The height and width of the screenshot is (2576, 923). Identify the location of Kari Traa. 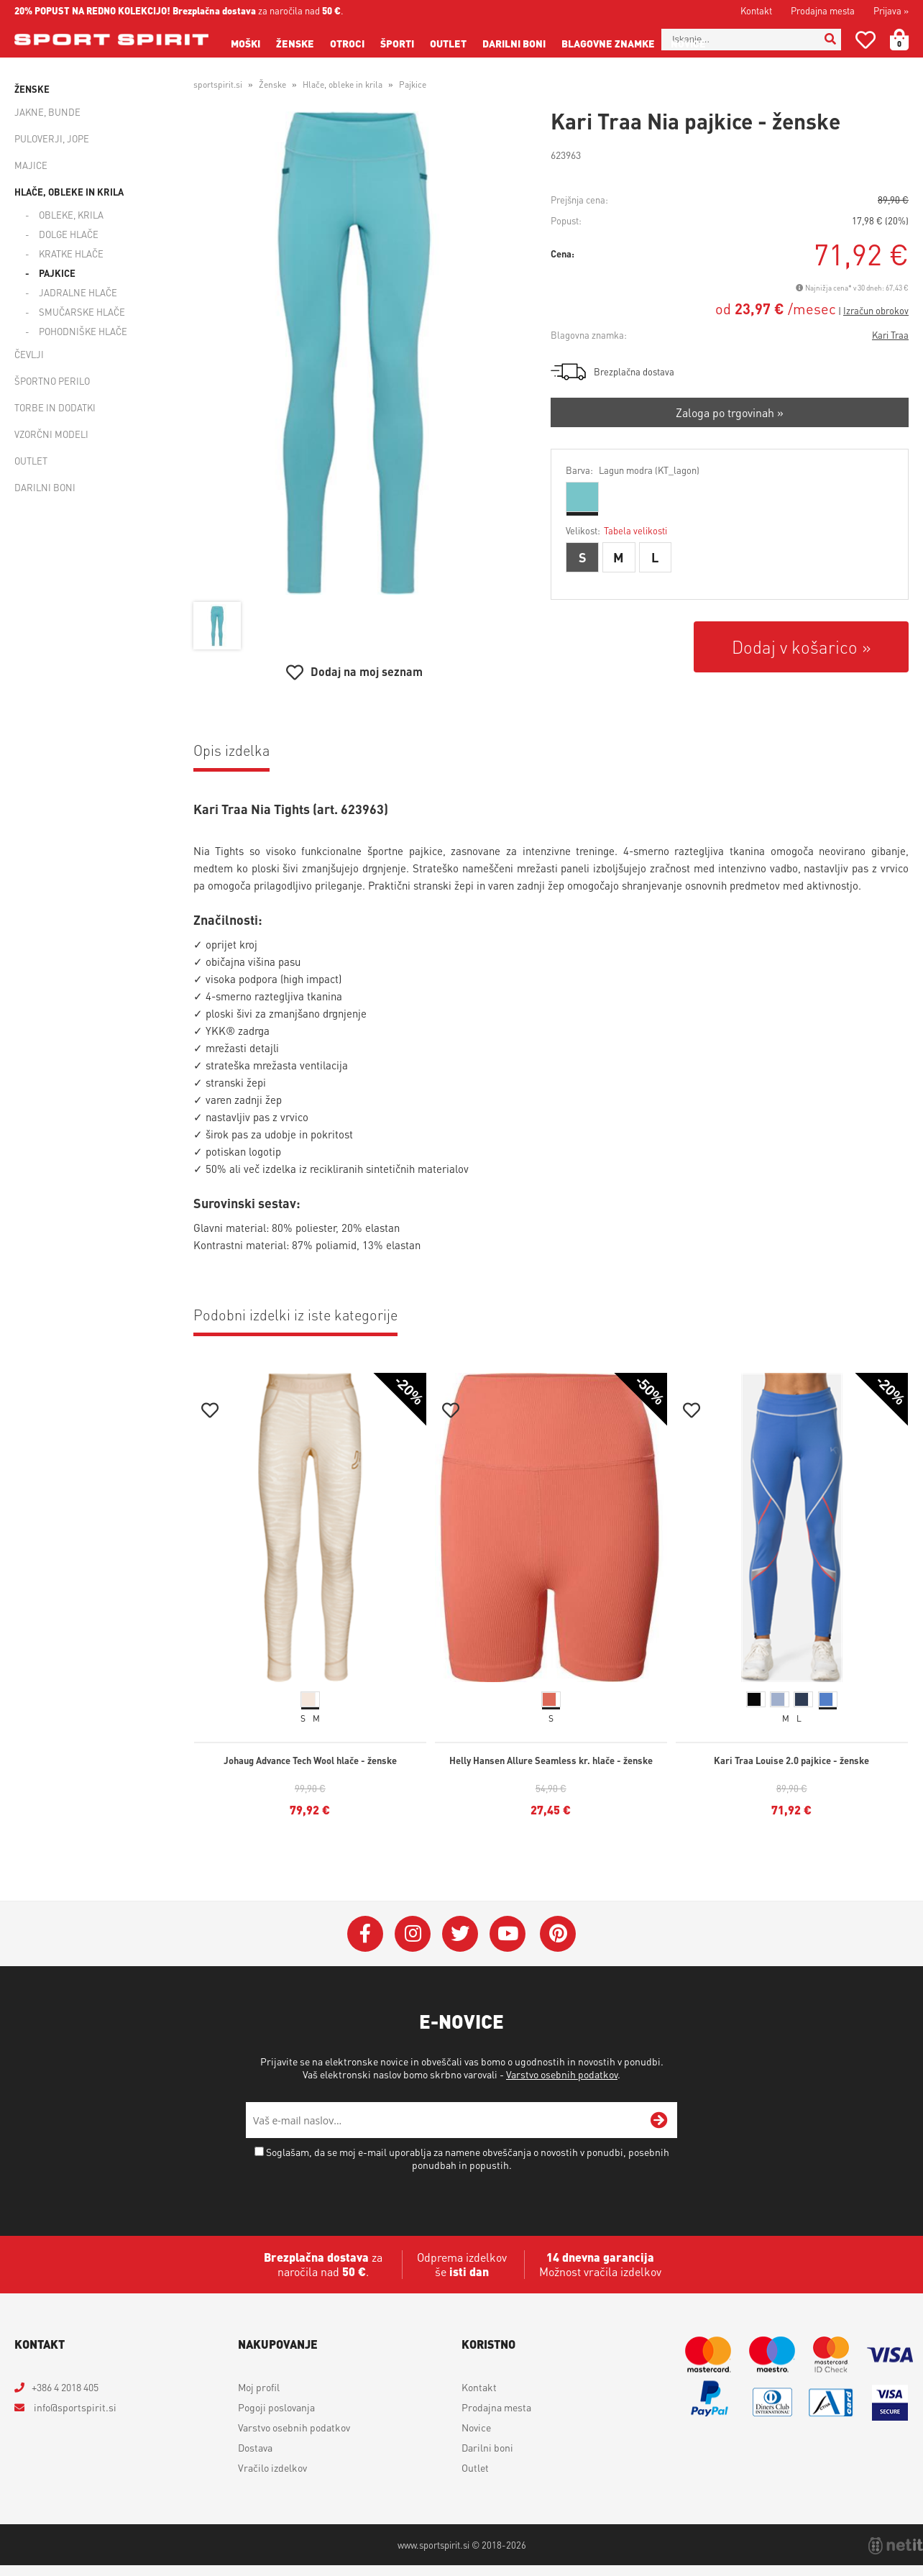
(890, 335).